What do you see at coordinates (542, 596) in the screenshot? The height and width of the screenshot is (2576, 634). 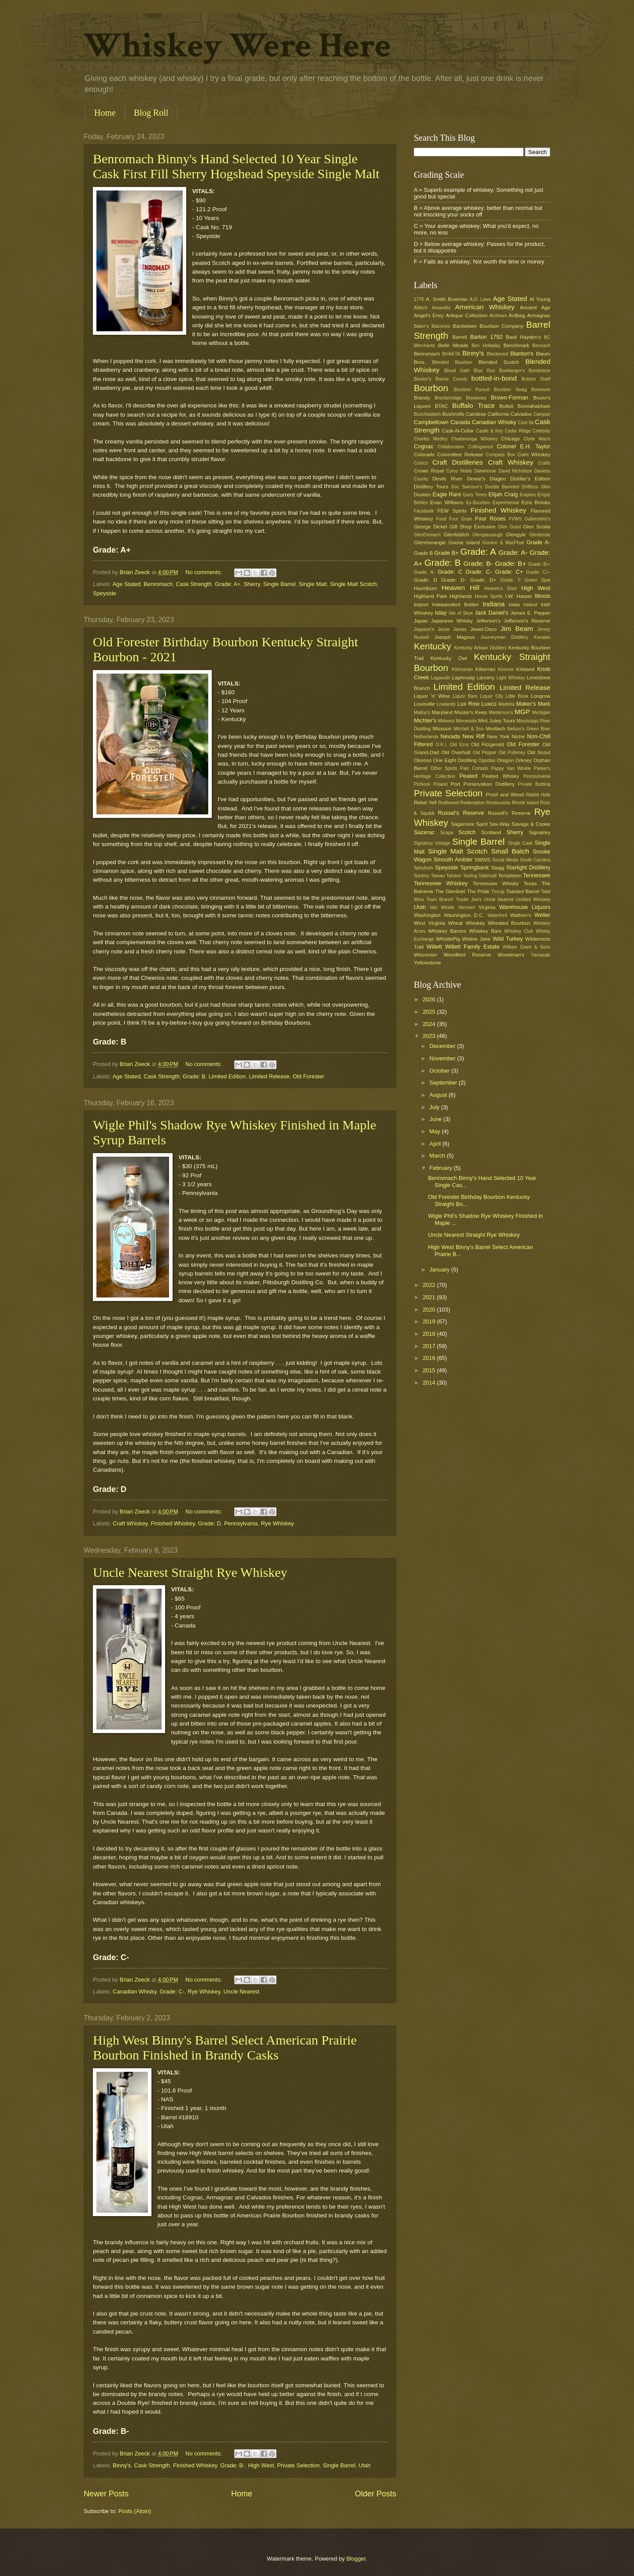 I see `Illinois` at bounding box center [542, 596].